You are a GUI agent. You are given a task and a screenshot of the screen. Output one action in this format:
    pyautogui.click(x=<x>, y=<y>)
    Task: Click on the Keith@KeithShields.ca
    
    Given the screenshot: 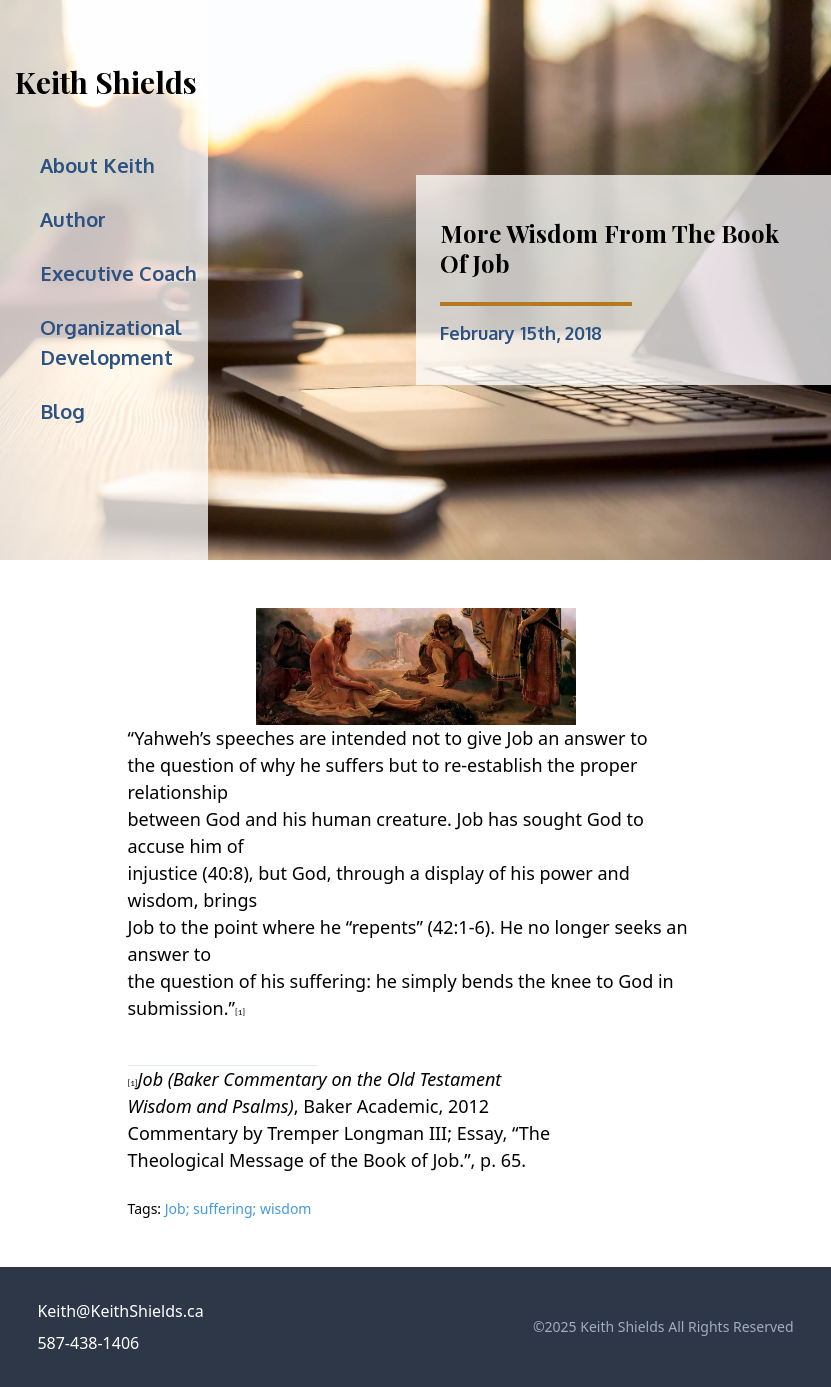 What is the action you would take?
    pyautogui.click(x=120, y=1311)
    